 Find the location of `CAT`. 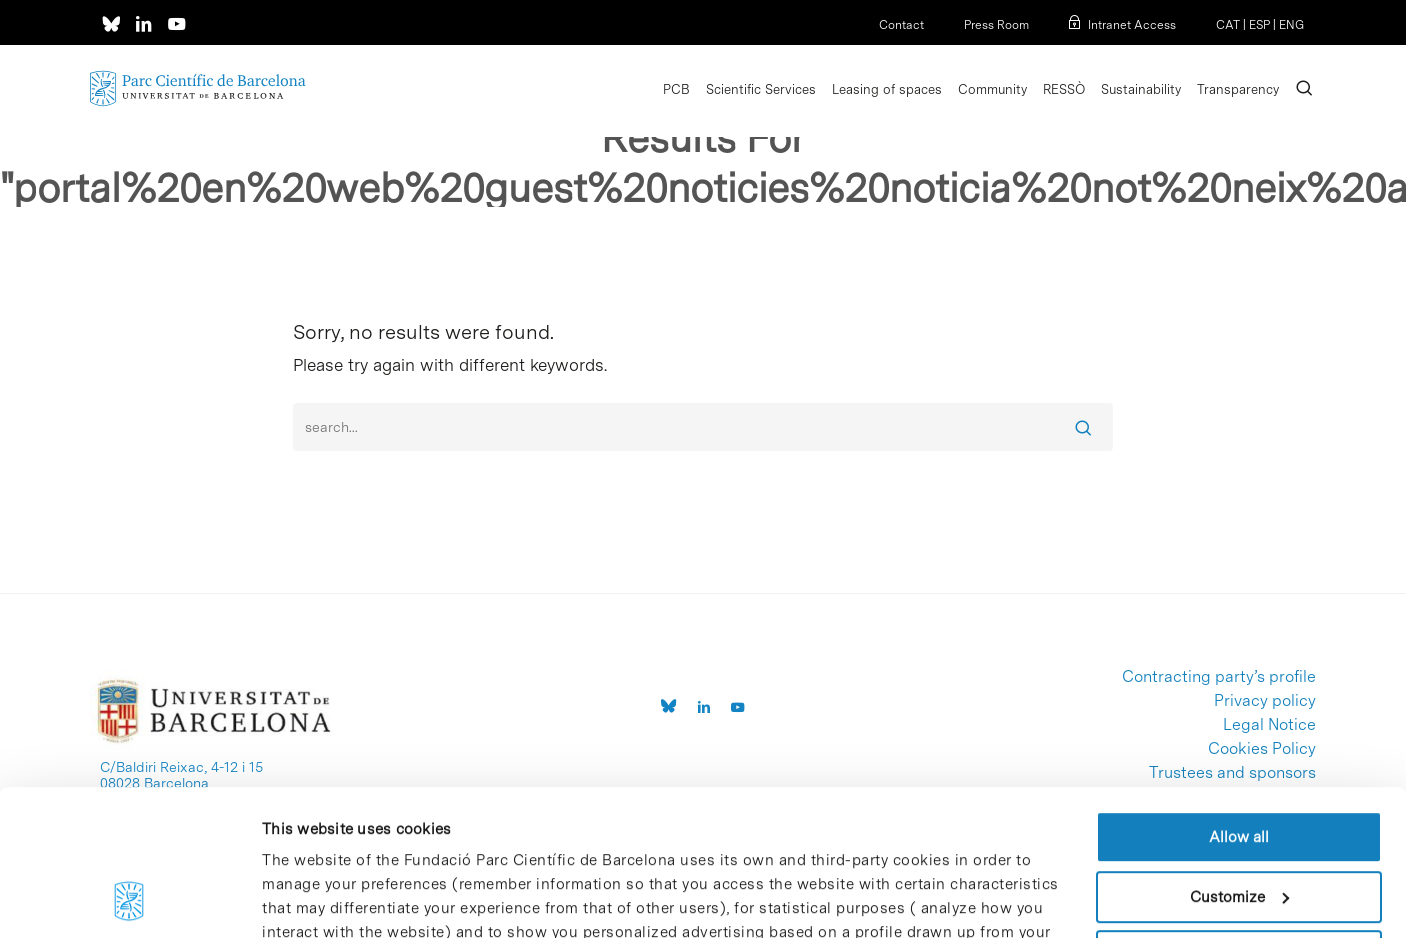

CAT is located at coordinates (1228, 25).